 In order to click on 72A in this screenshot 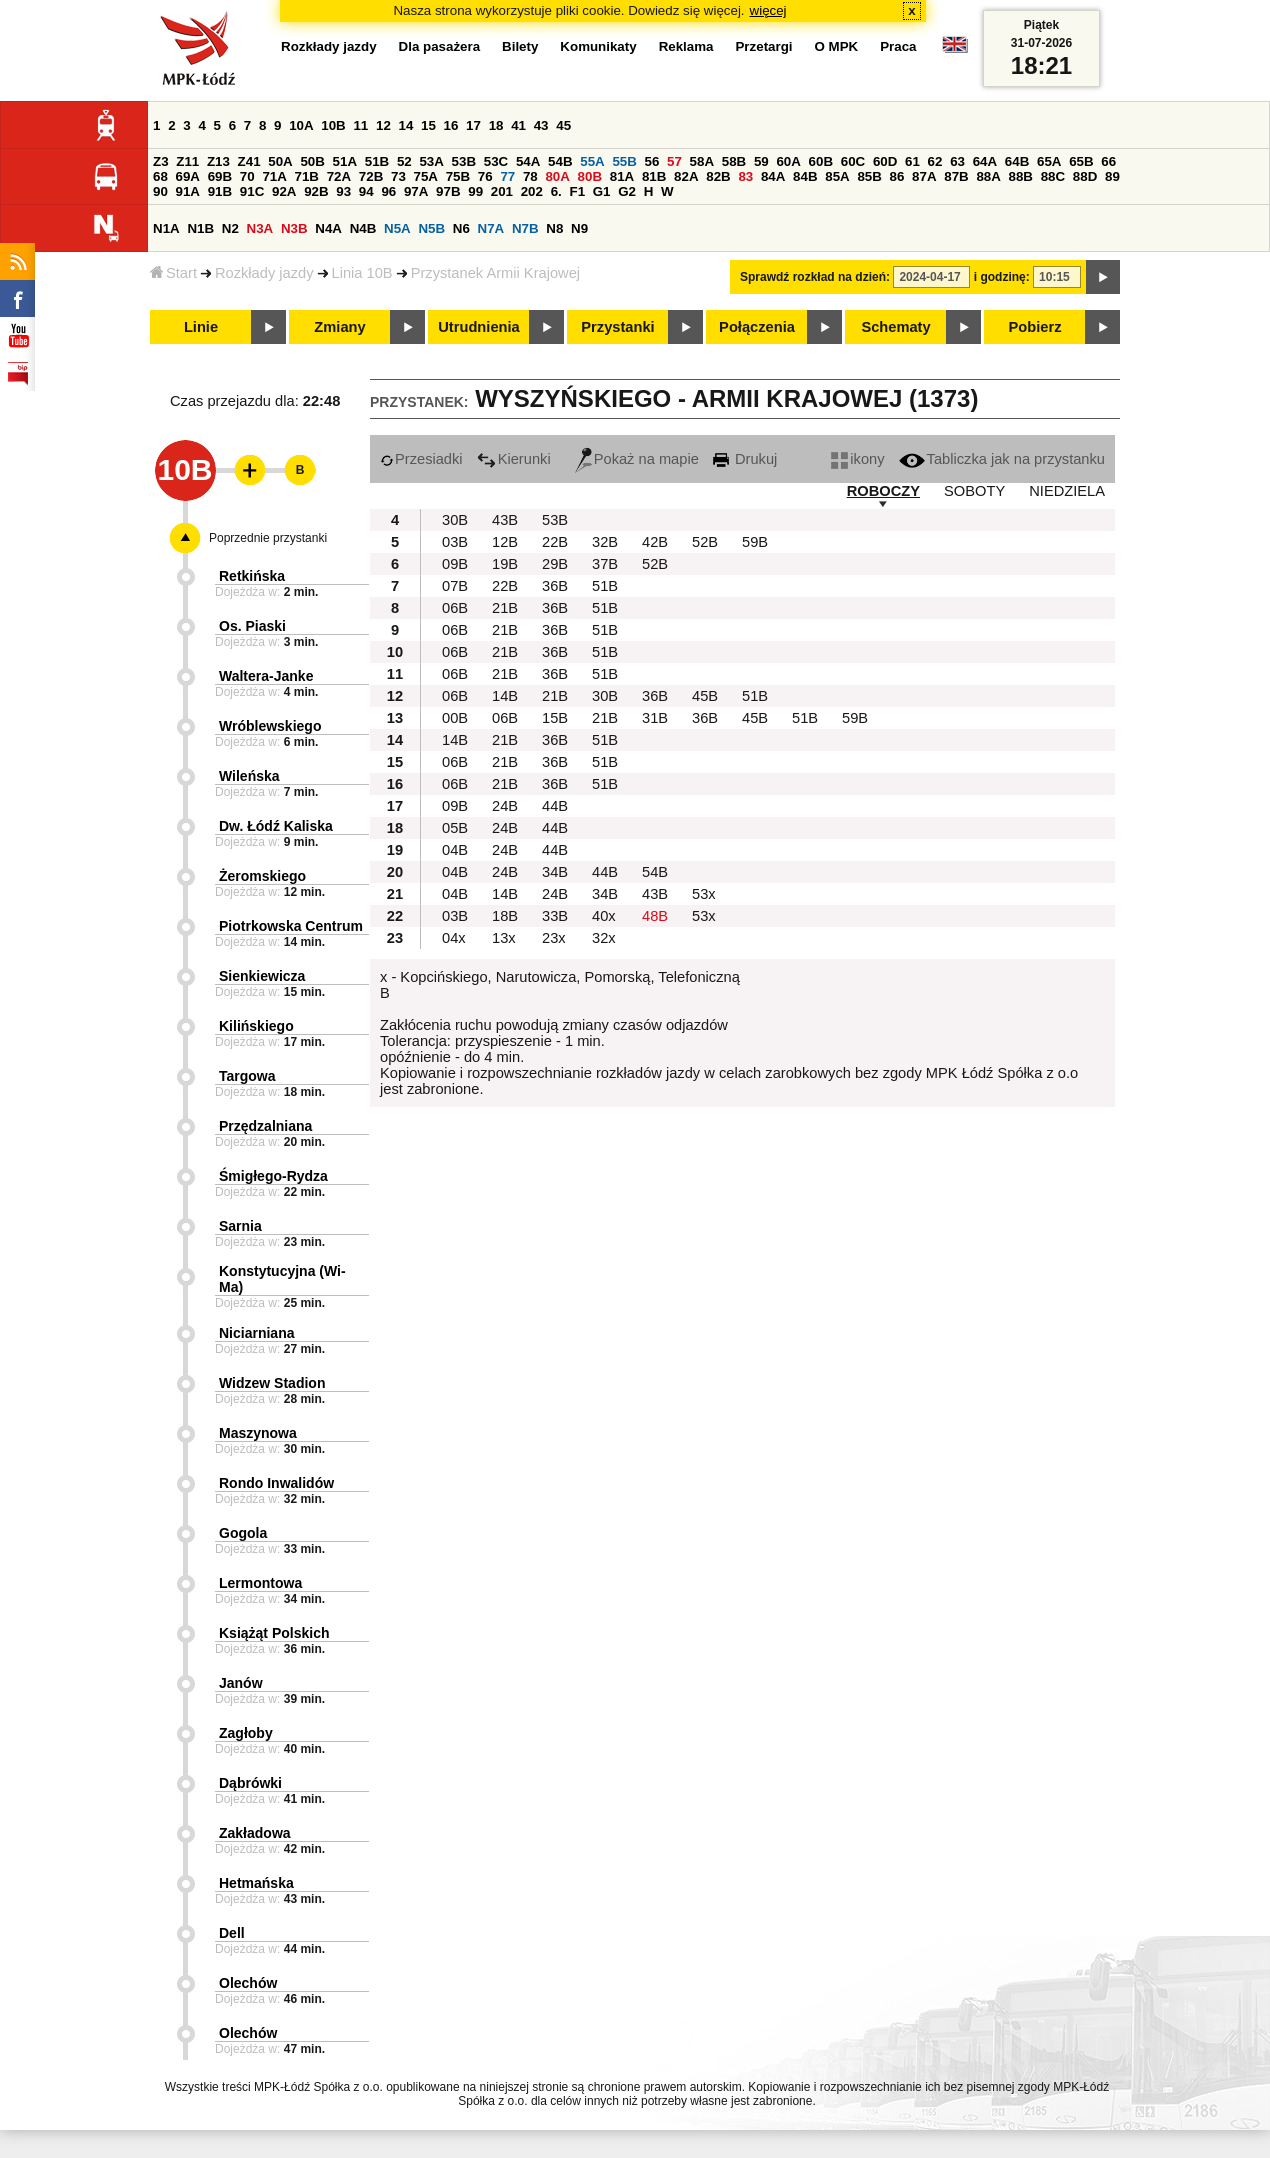, I will do `click(339, 176)`.